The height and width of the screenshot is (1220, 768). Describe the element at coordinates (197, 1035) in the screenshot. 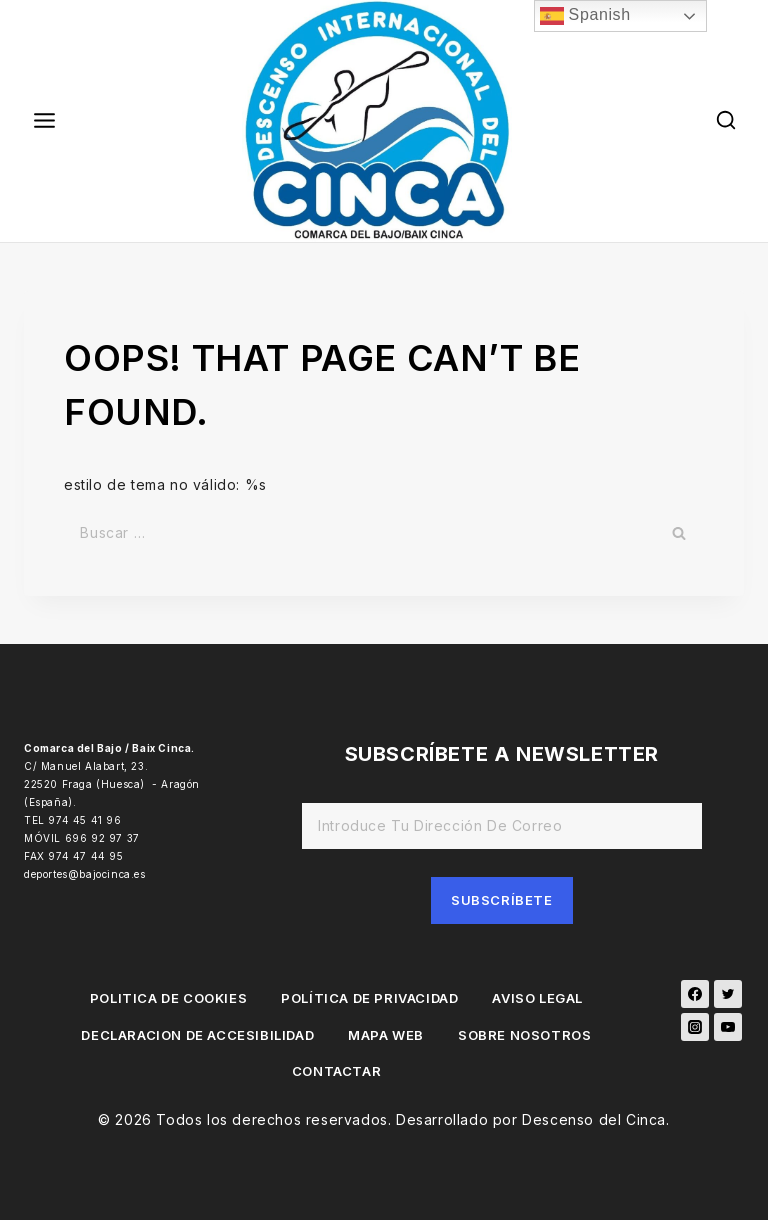

I see `DECLARACION DE ACCESIBILIDAD` at that location.